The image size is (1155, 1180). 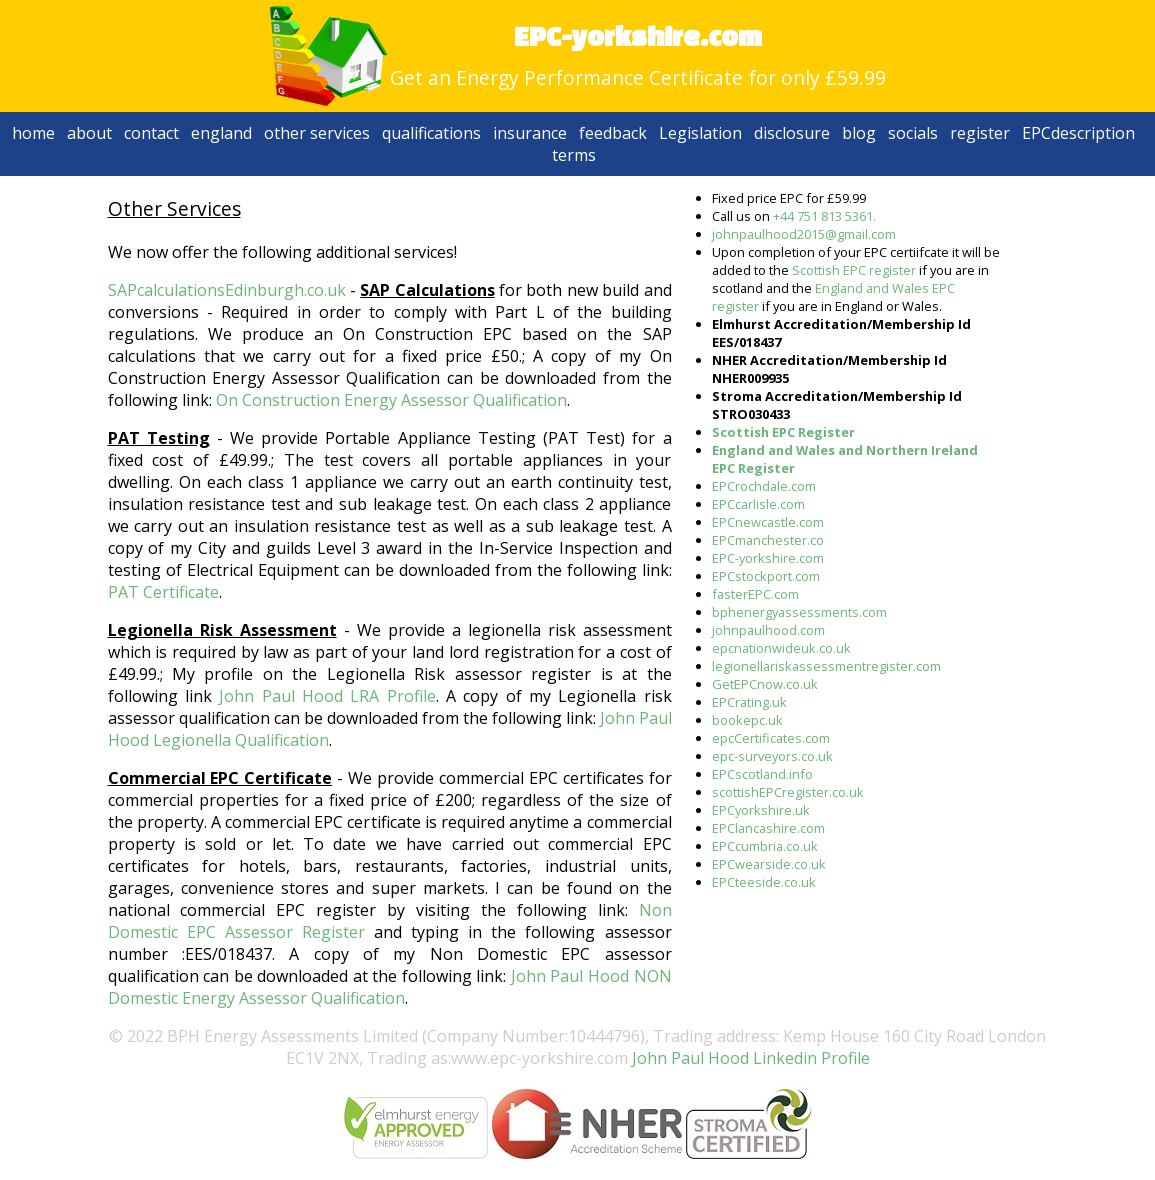 What do you see at coordinates (765, 684) in the screenshot?
I see `GetEPCnow.co.uk` at bounding box center [765, 684].